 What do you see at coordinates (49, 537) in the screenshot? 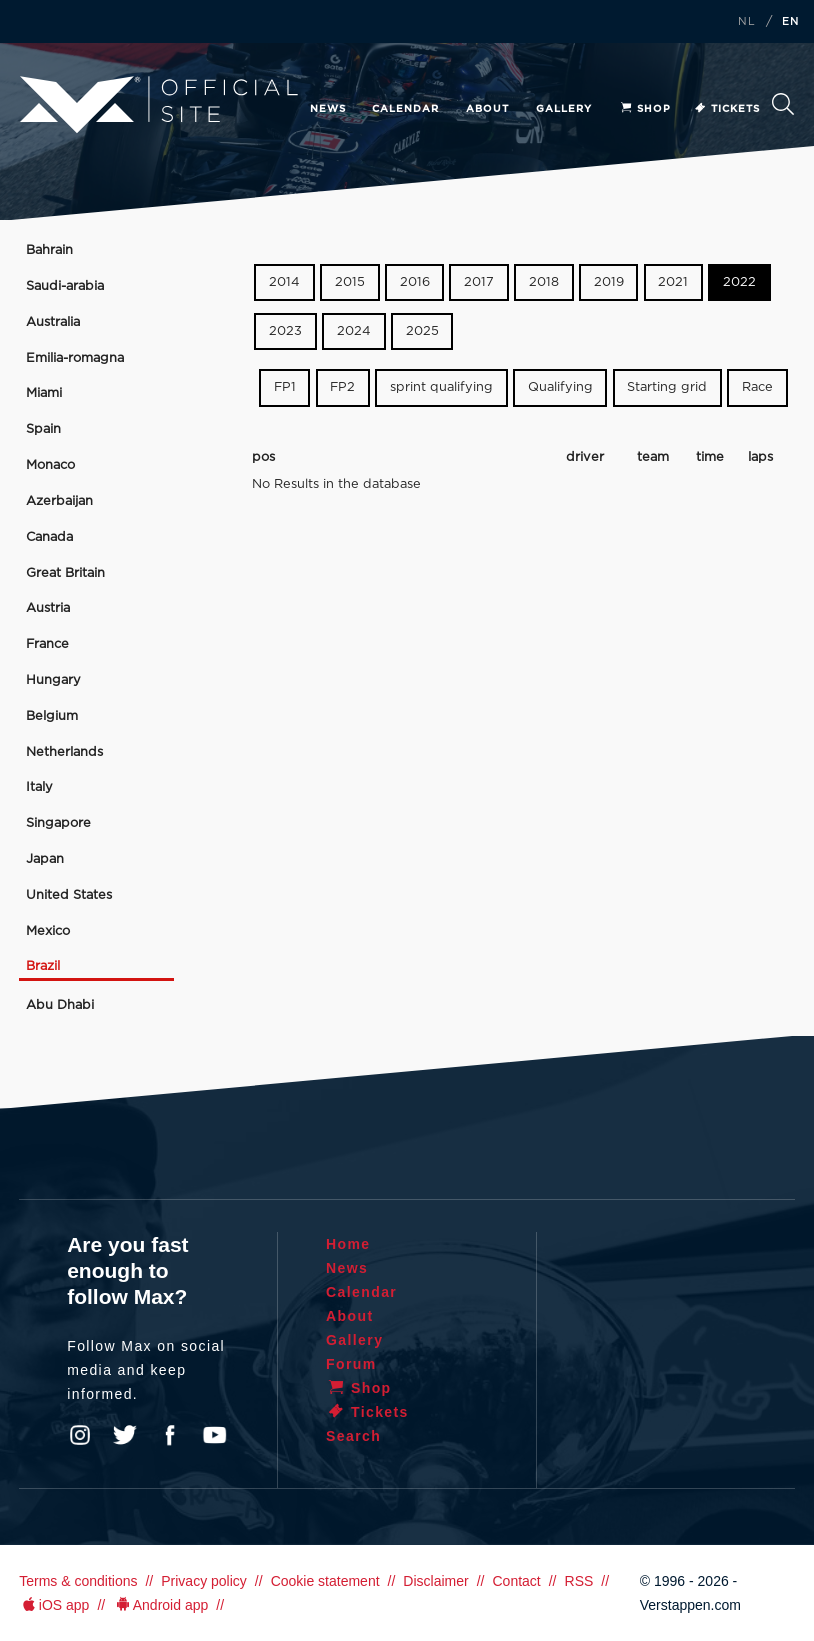
I see `Canada` at bounding box center [49, 537].